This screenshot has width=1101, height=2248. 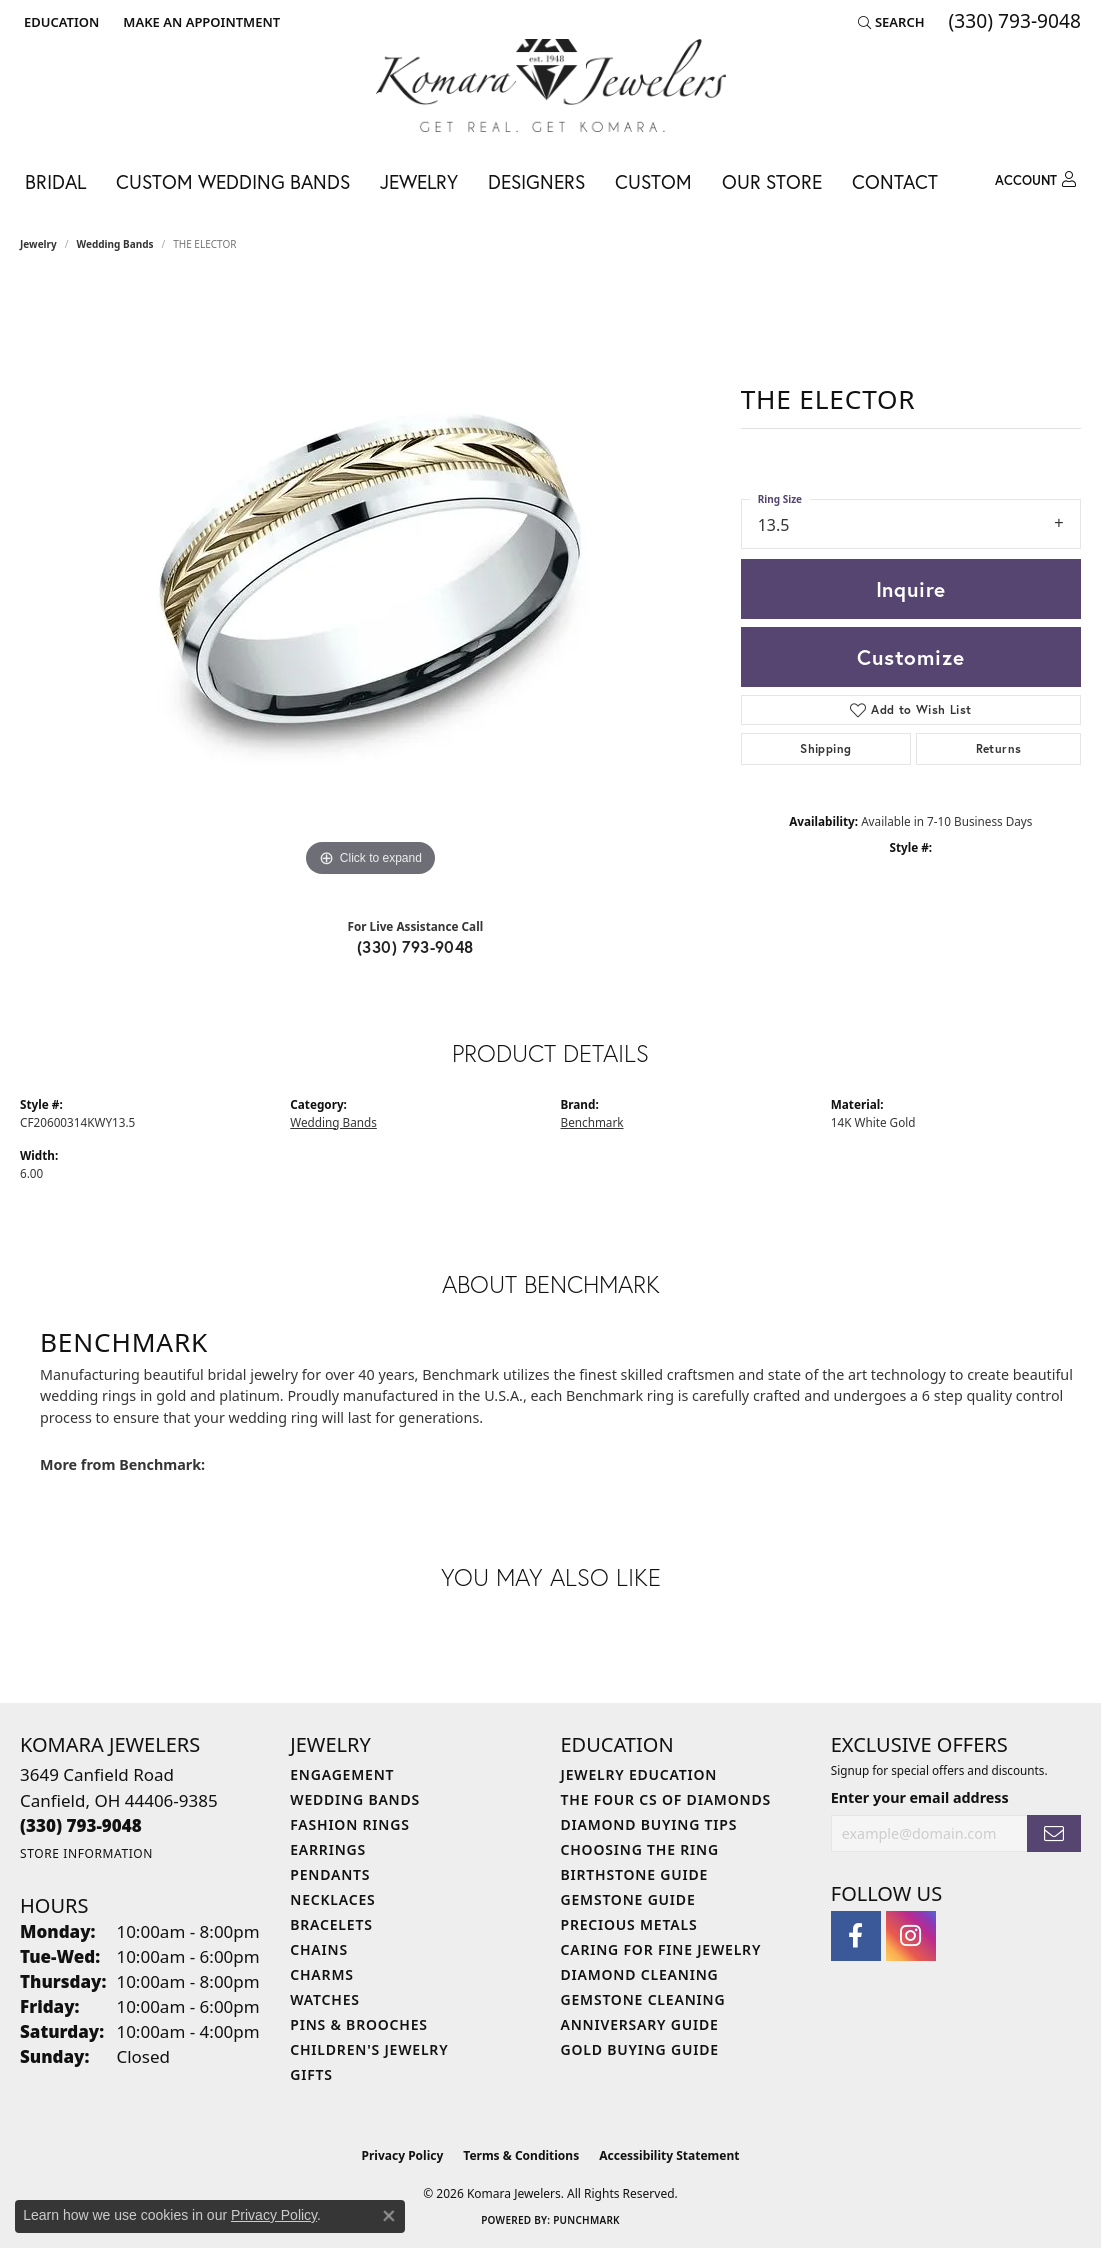 What do you see at coordinates (643, 1999) in the screenshot?
I see `Gemstone Cleaning [menuitem]` at bounding box center [643, 1999].